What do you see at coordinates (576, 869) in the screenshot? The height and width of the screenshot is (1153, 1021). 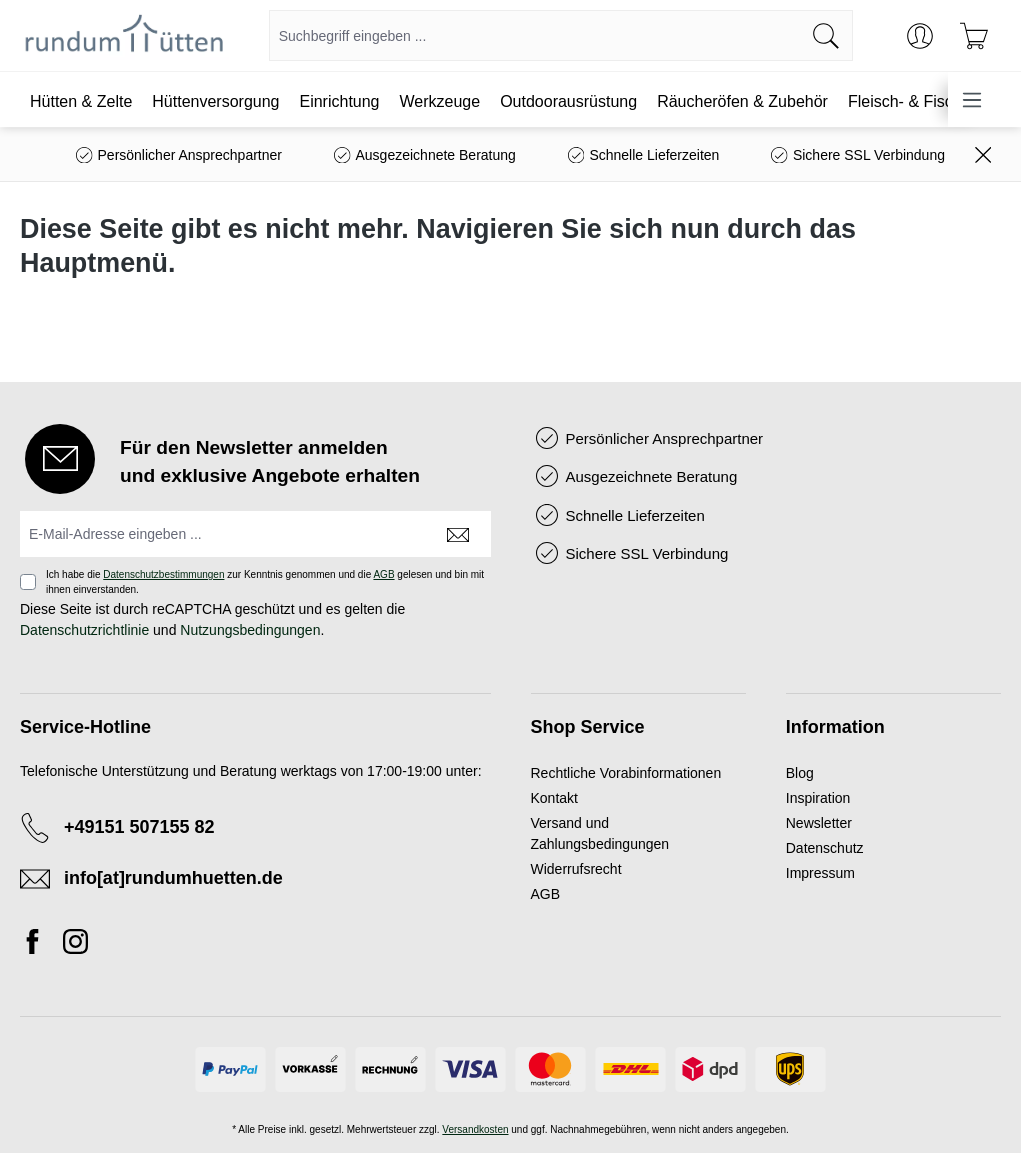 I see `Widerrufsrecht` at bounding box center [576, 869].